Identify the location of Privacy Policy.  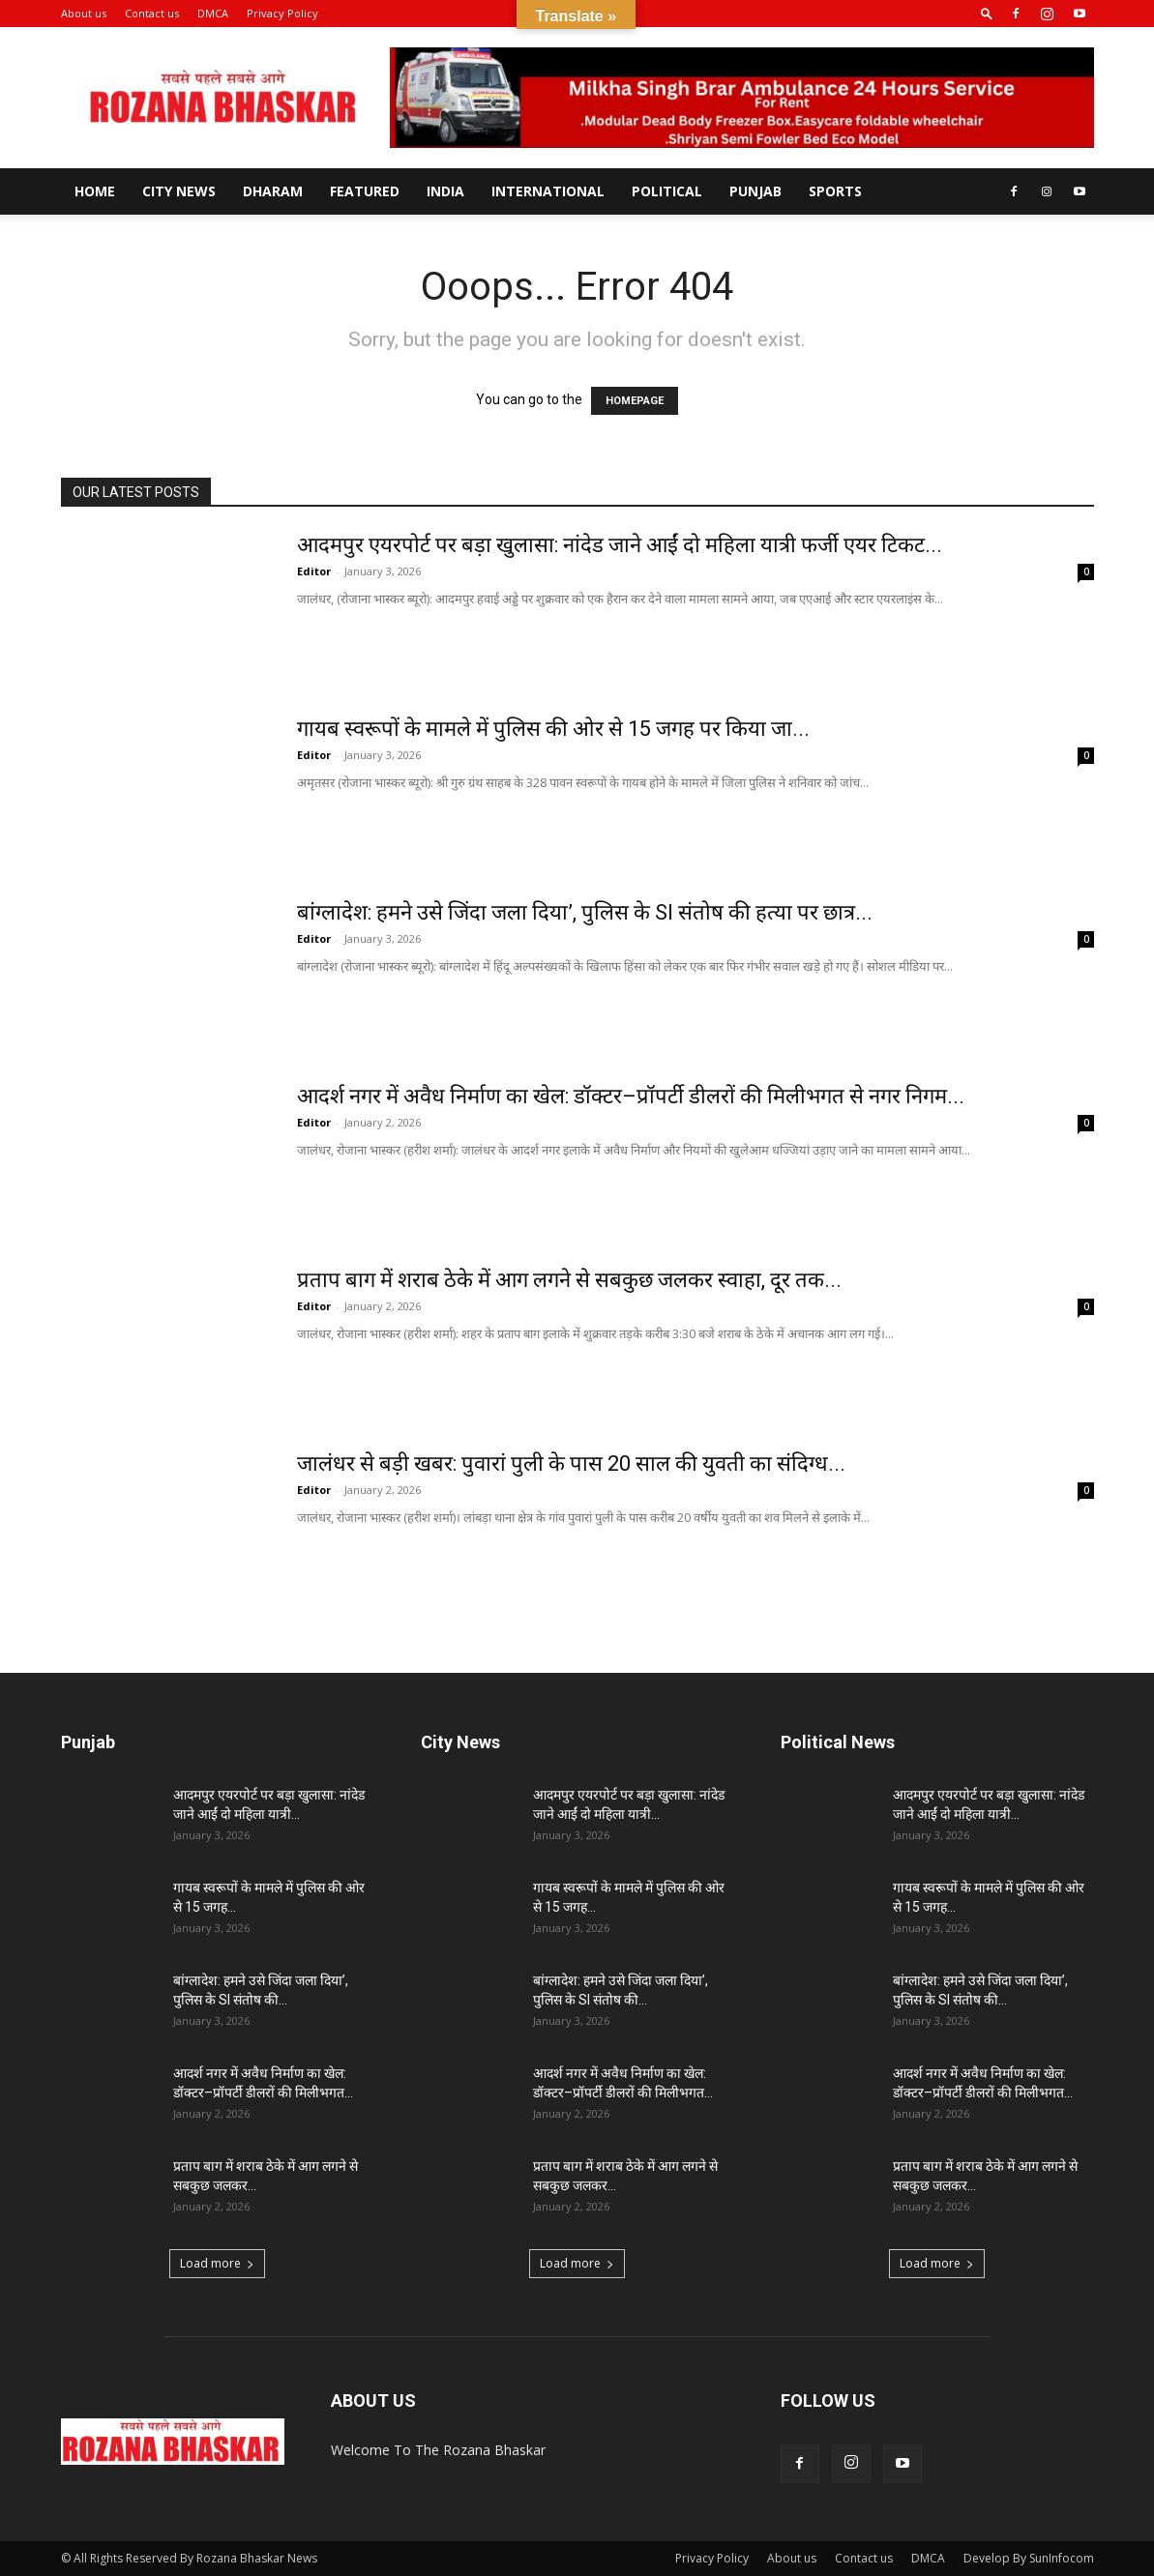
(282, 13).